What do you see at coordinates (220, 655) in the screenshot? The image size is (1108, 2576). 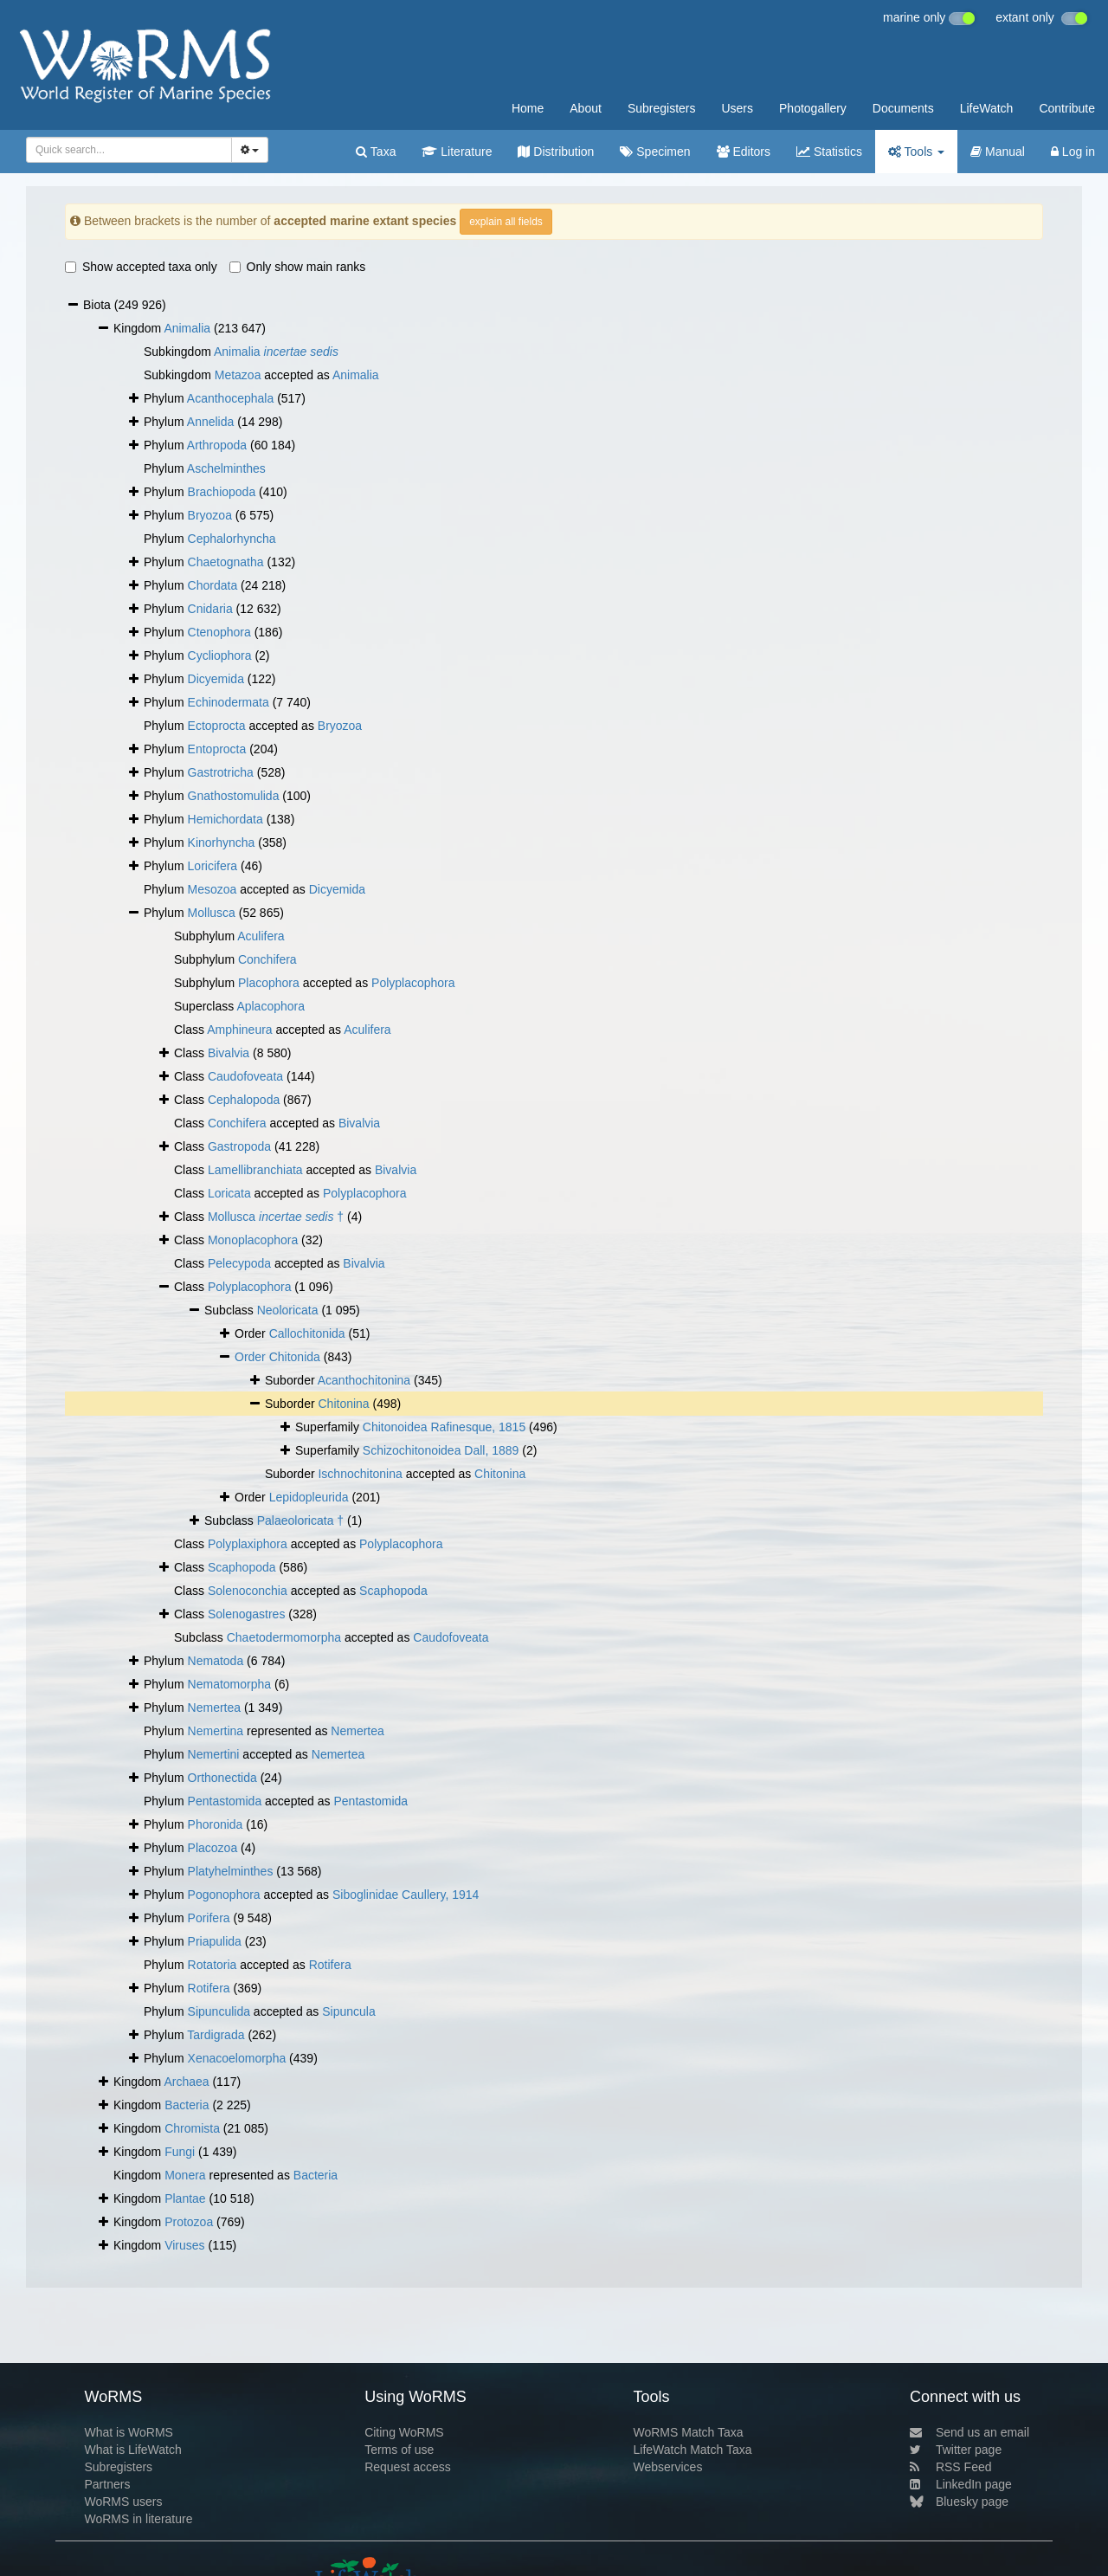 I see `Cycliophora` at bounding box center [220, 655].